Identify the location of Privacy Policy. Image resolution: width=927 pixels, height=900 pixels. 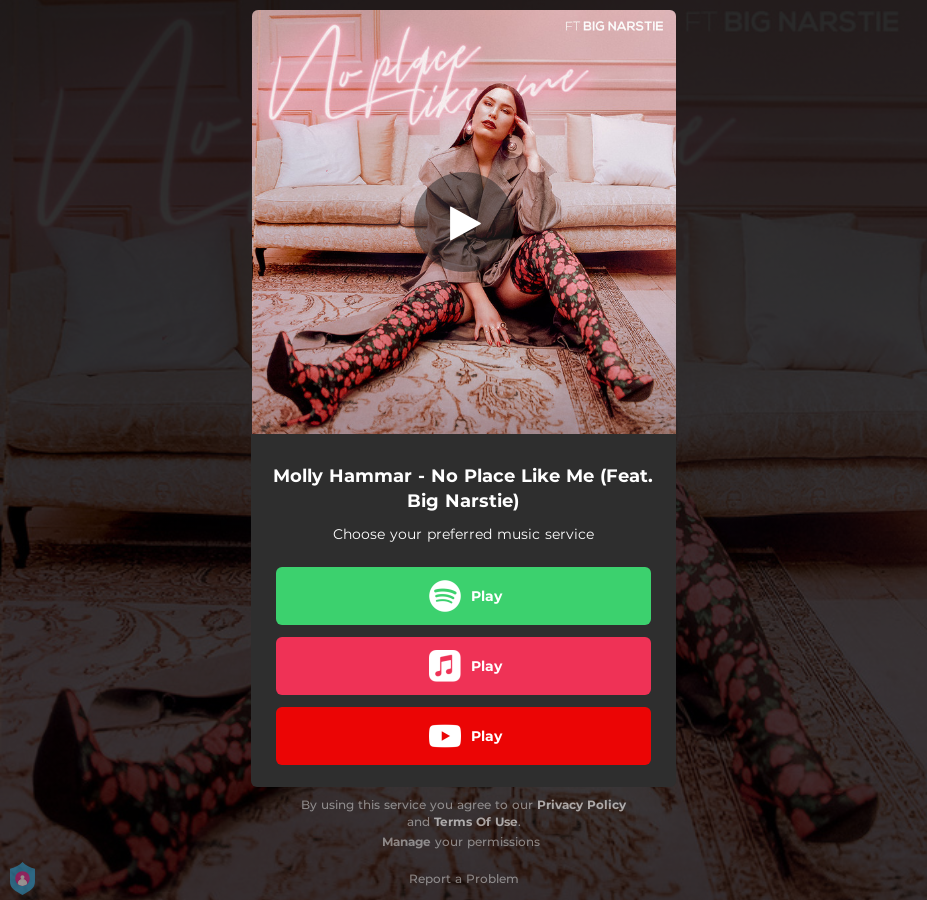
(581, 804).